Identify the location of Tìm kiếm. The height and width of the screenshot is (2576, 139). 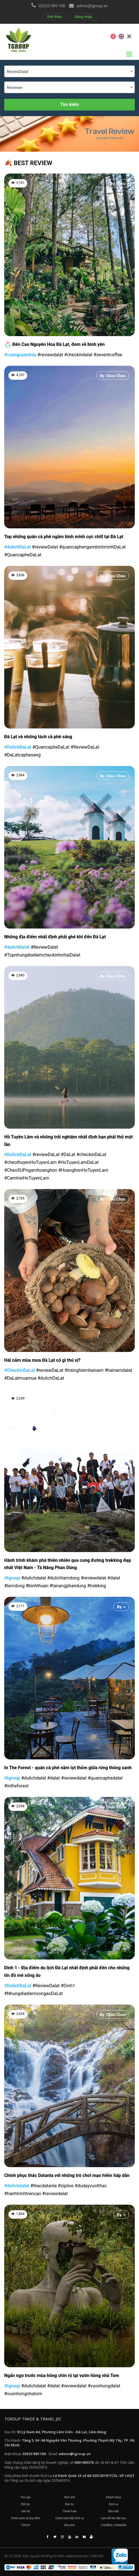
(69, 104).